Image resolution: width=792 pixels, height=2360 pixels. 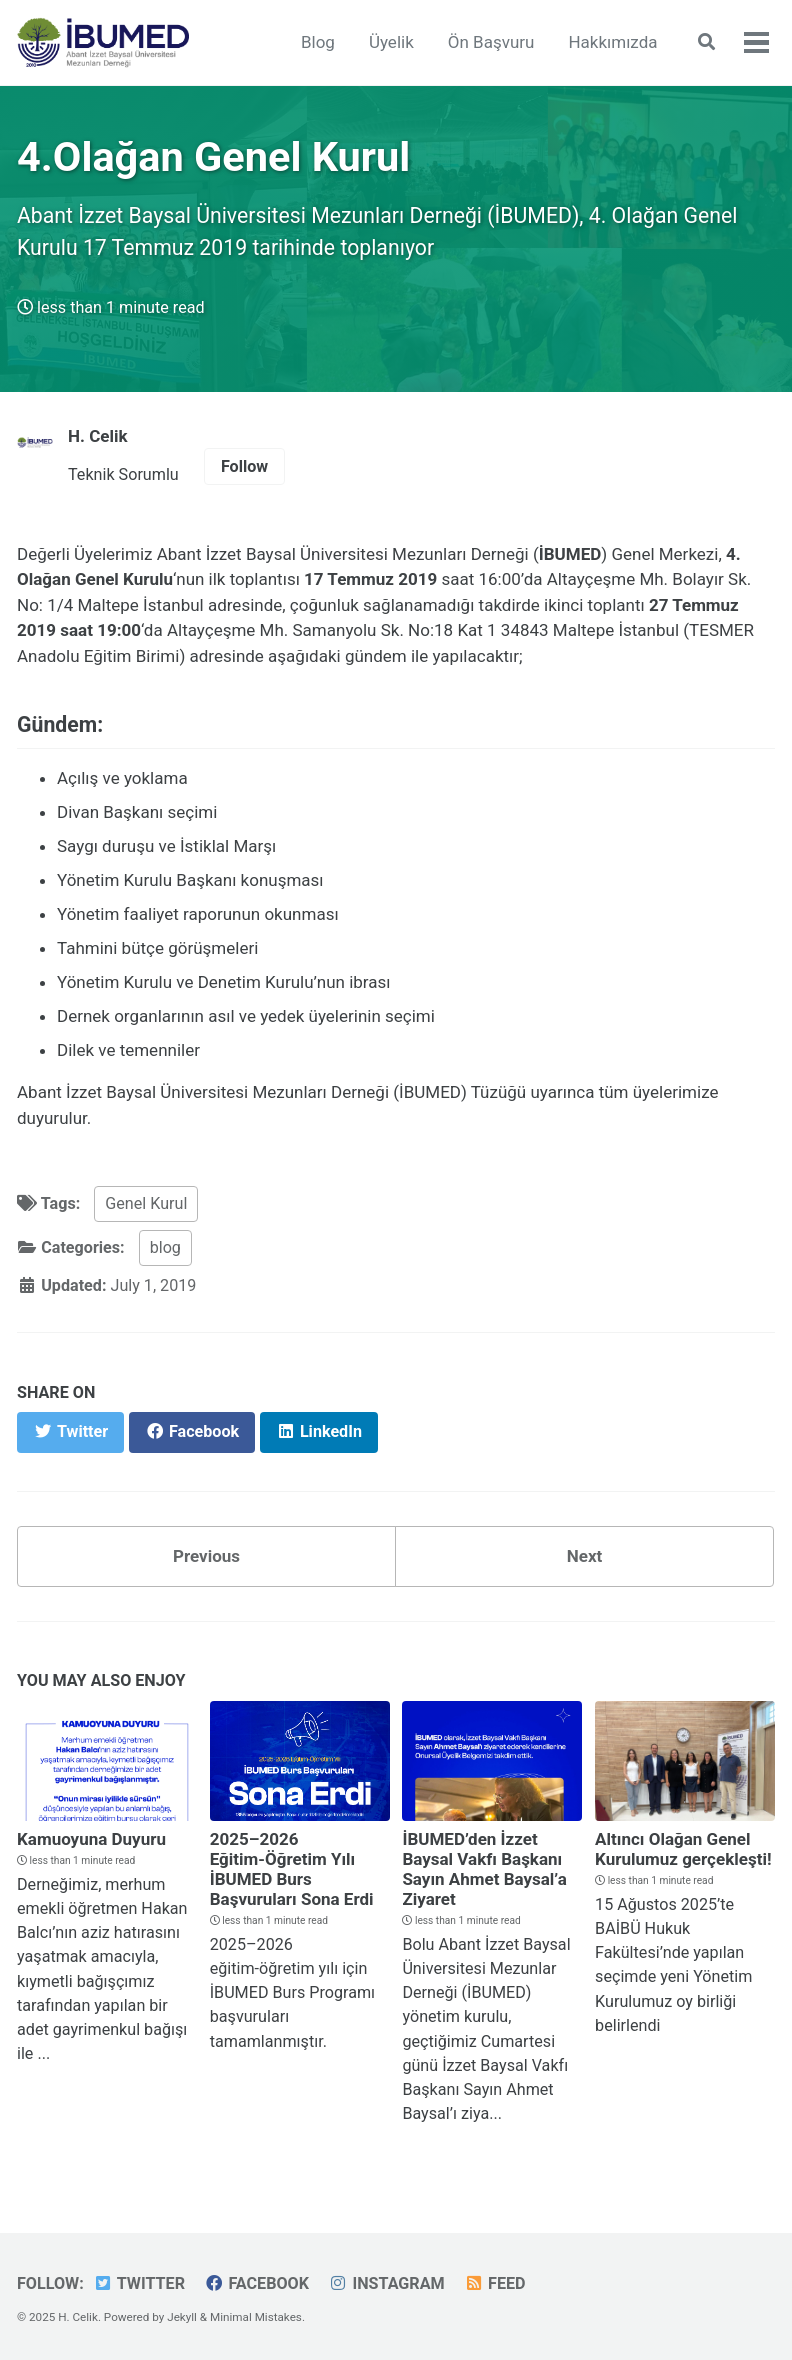 What do you see at coordinates (146, 1203) in the screenshot?
I see `Genel Kurul` at bounding box center [146, 1203].